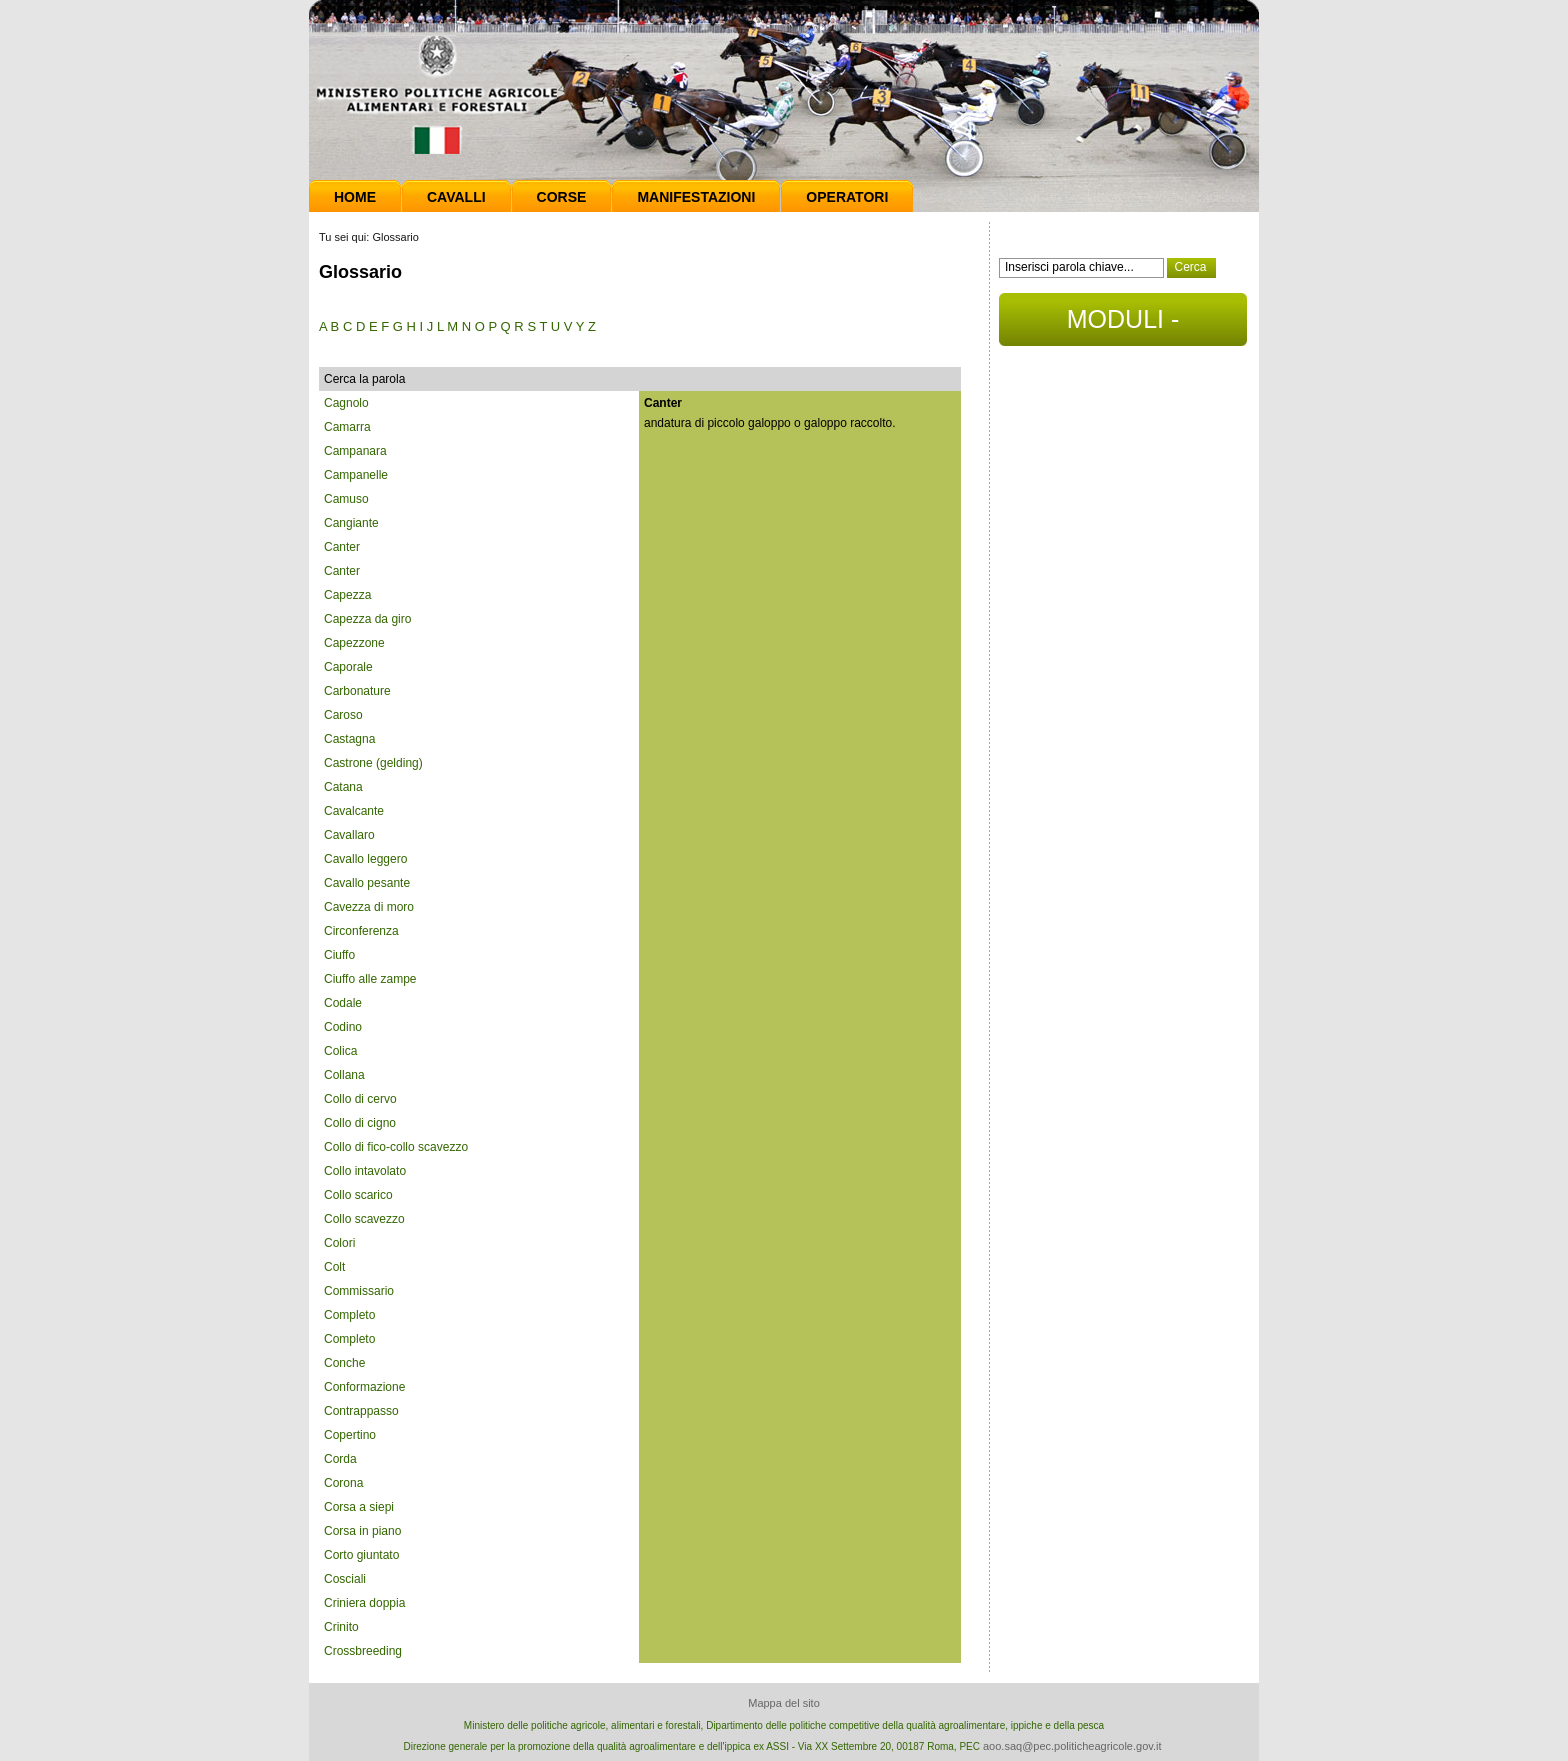 This screenshot has width=1568, height=1761. Describe the element at coordinates (696, 197) in the screenshot. I see `Manifestazioni` at that location.